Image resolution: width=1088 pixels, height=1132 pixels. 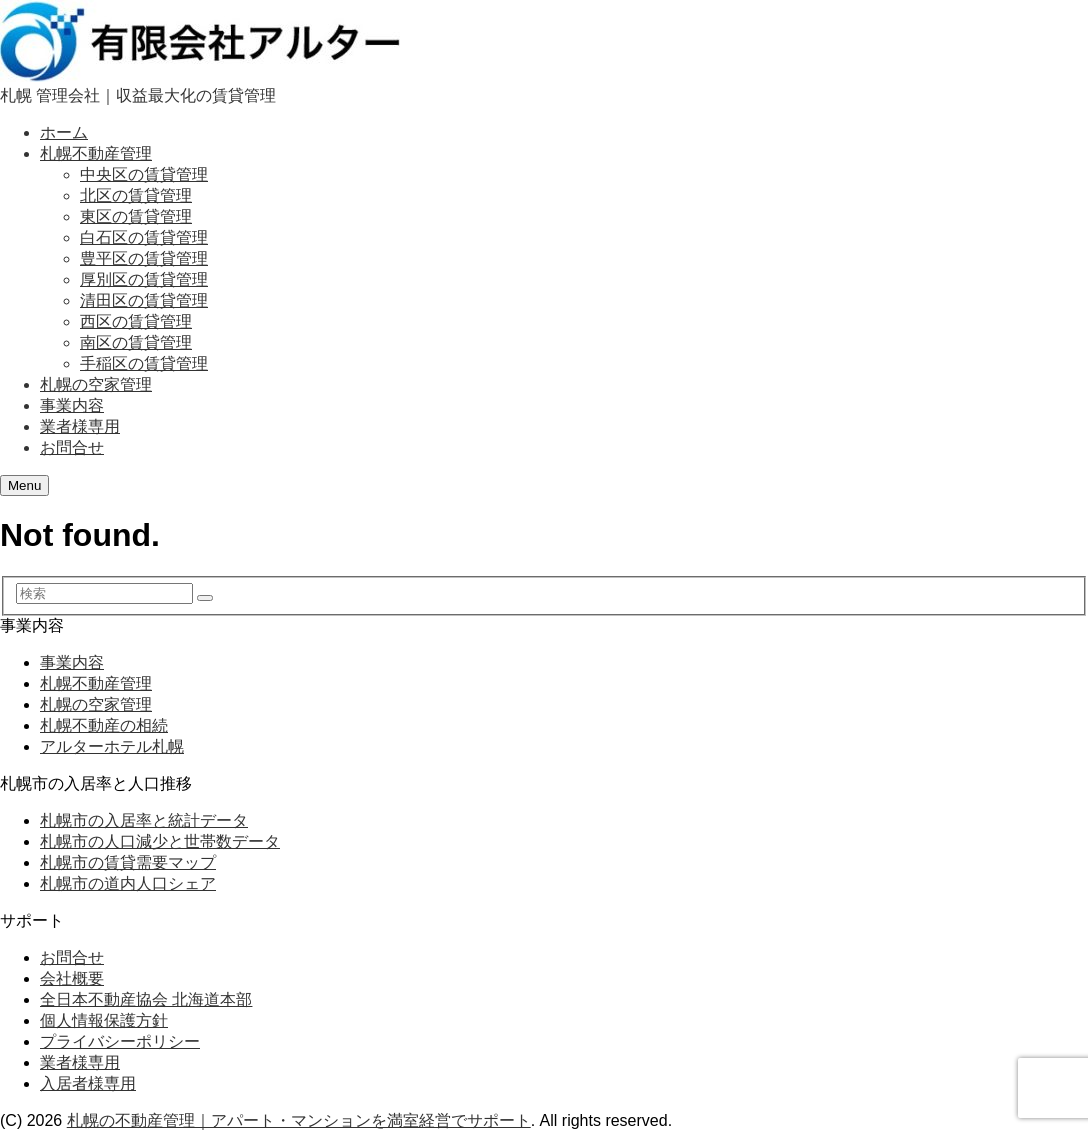 What do you see at coordinates (64, 132) in the screenshot?
I see `ホーム` at bounding box center [64, 132].